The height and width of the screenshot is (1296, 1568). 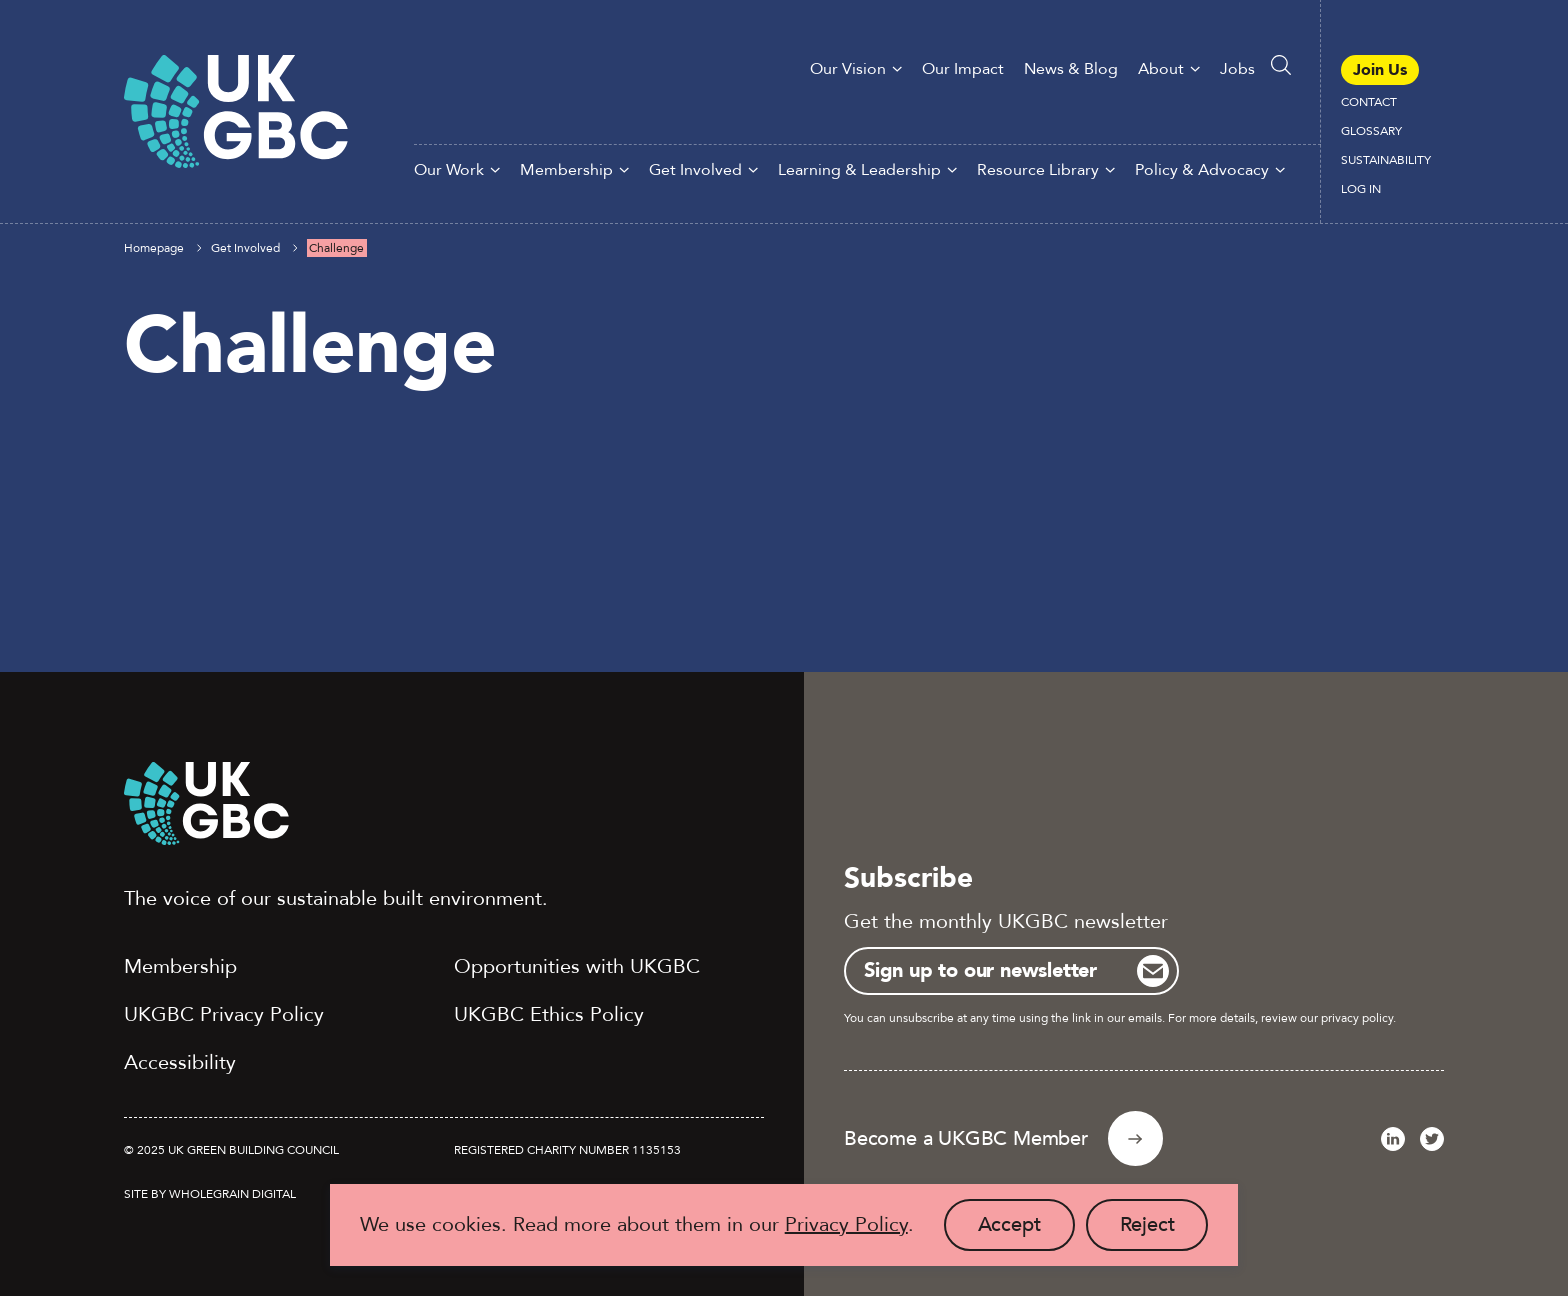 What do you see at coordinates (577, 966) in the screenshot?
I see `Opportunities with UKGBC` at bounding box center [577, 966].